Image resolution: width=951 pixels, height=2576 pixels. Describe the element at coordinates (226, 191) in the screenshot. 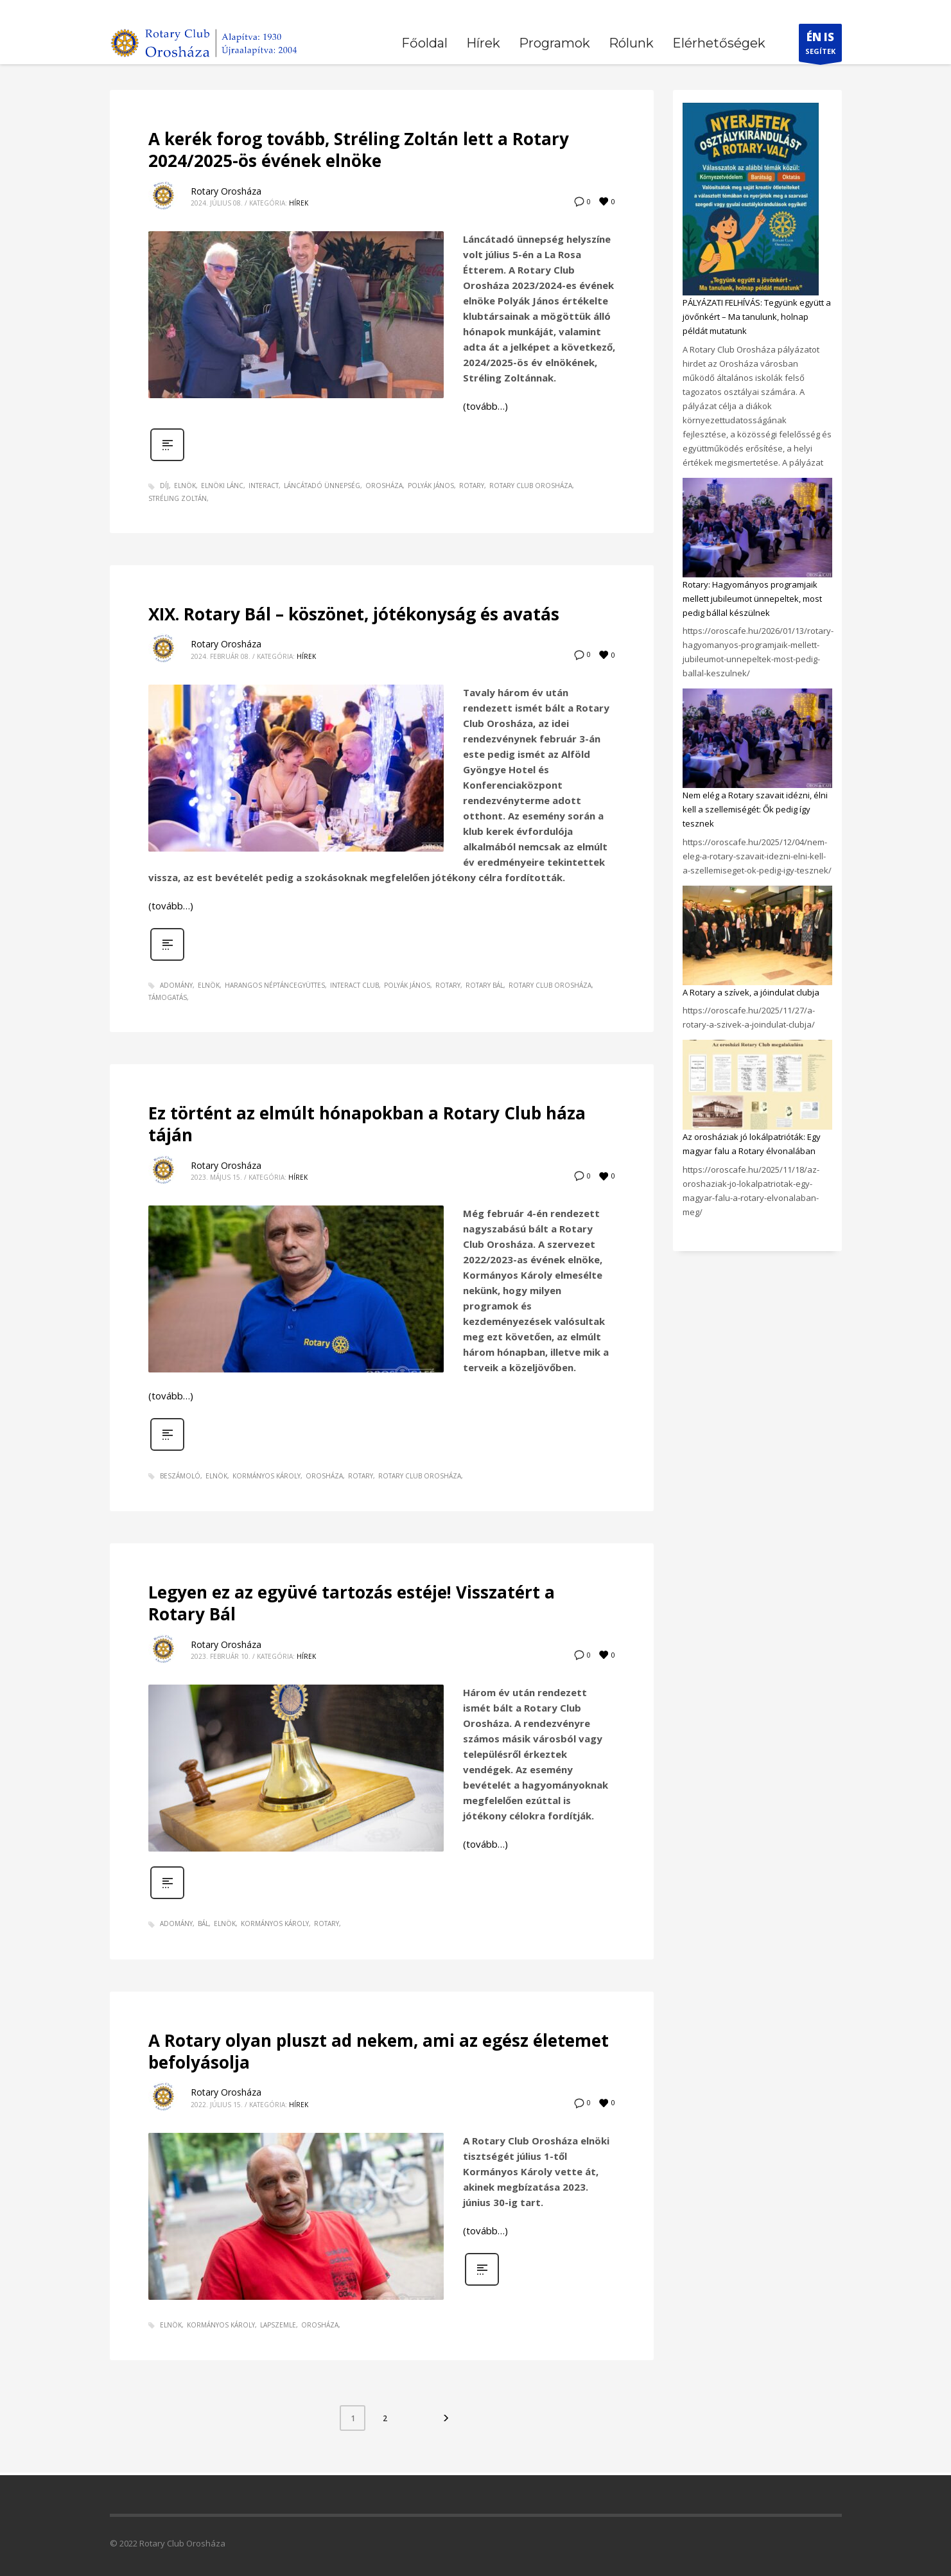

I see `Rotary Orosháza` at that location.